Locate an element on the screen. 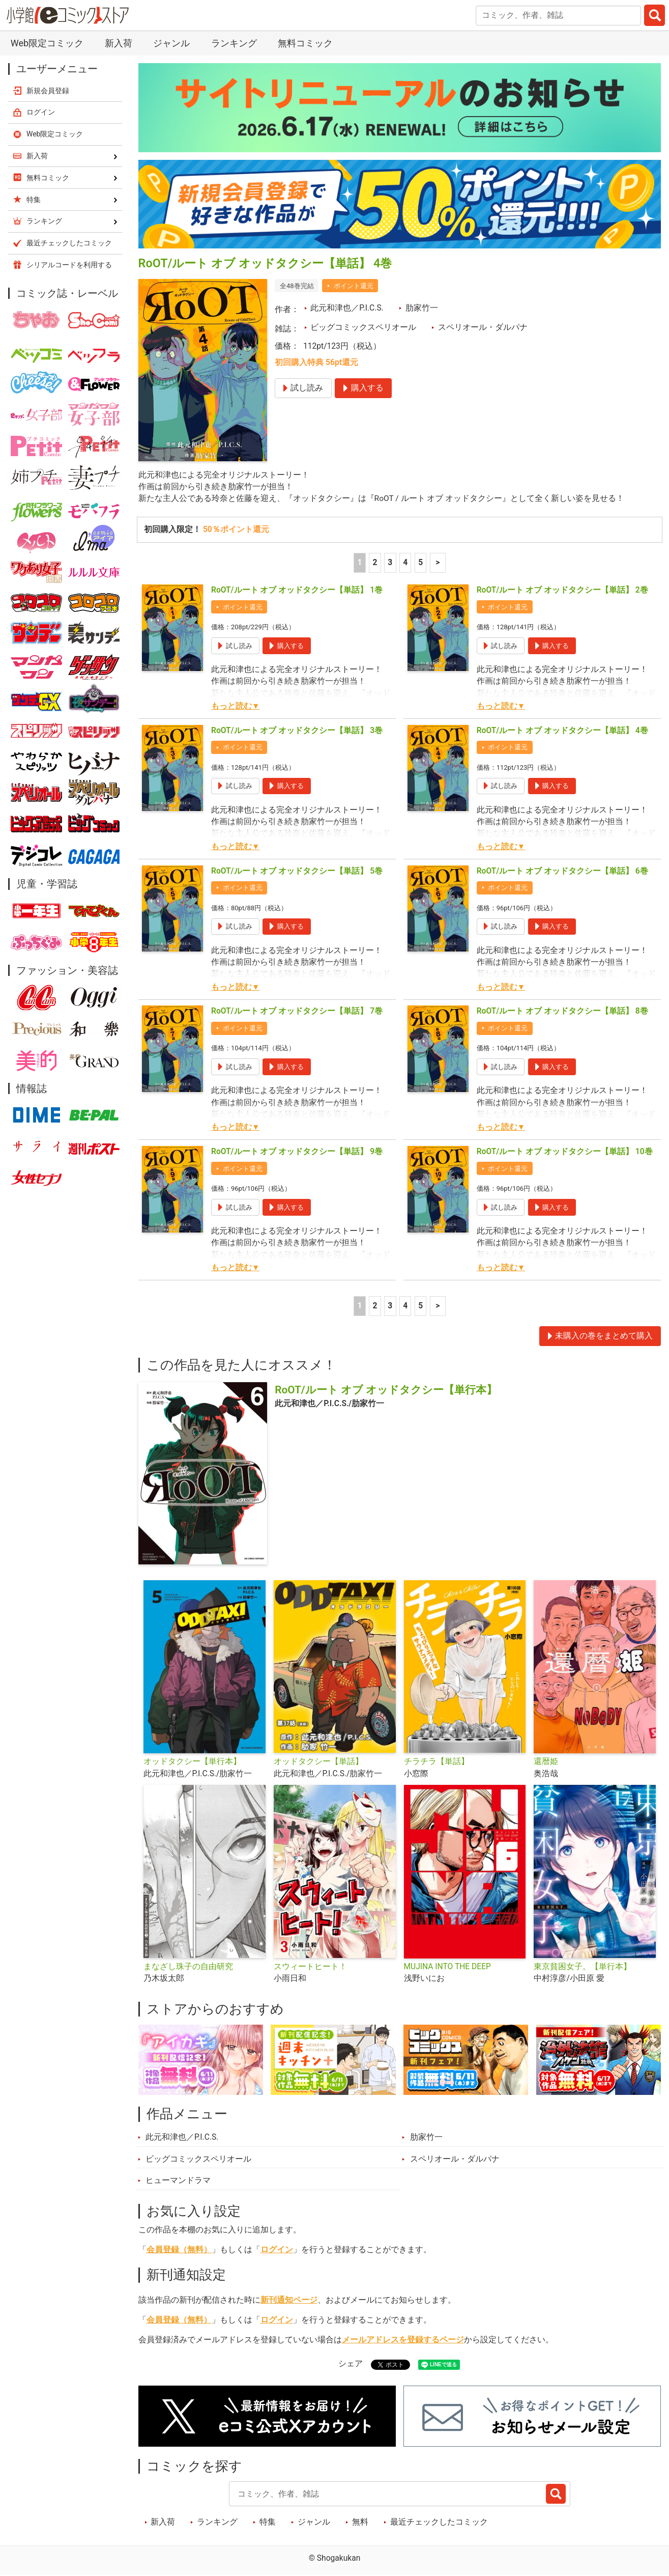  RoOT/ルート オブ オッドタクシー【単話】 5巻 is located at coordinates (297, 871).